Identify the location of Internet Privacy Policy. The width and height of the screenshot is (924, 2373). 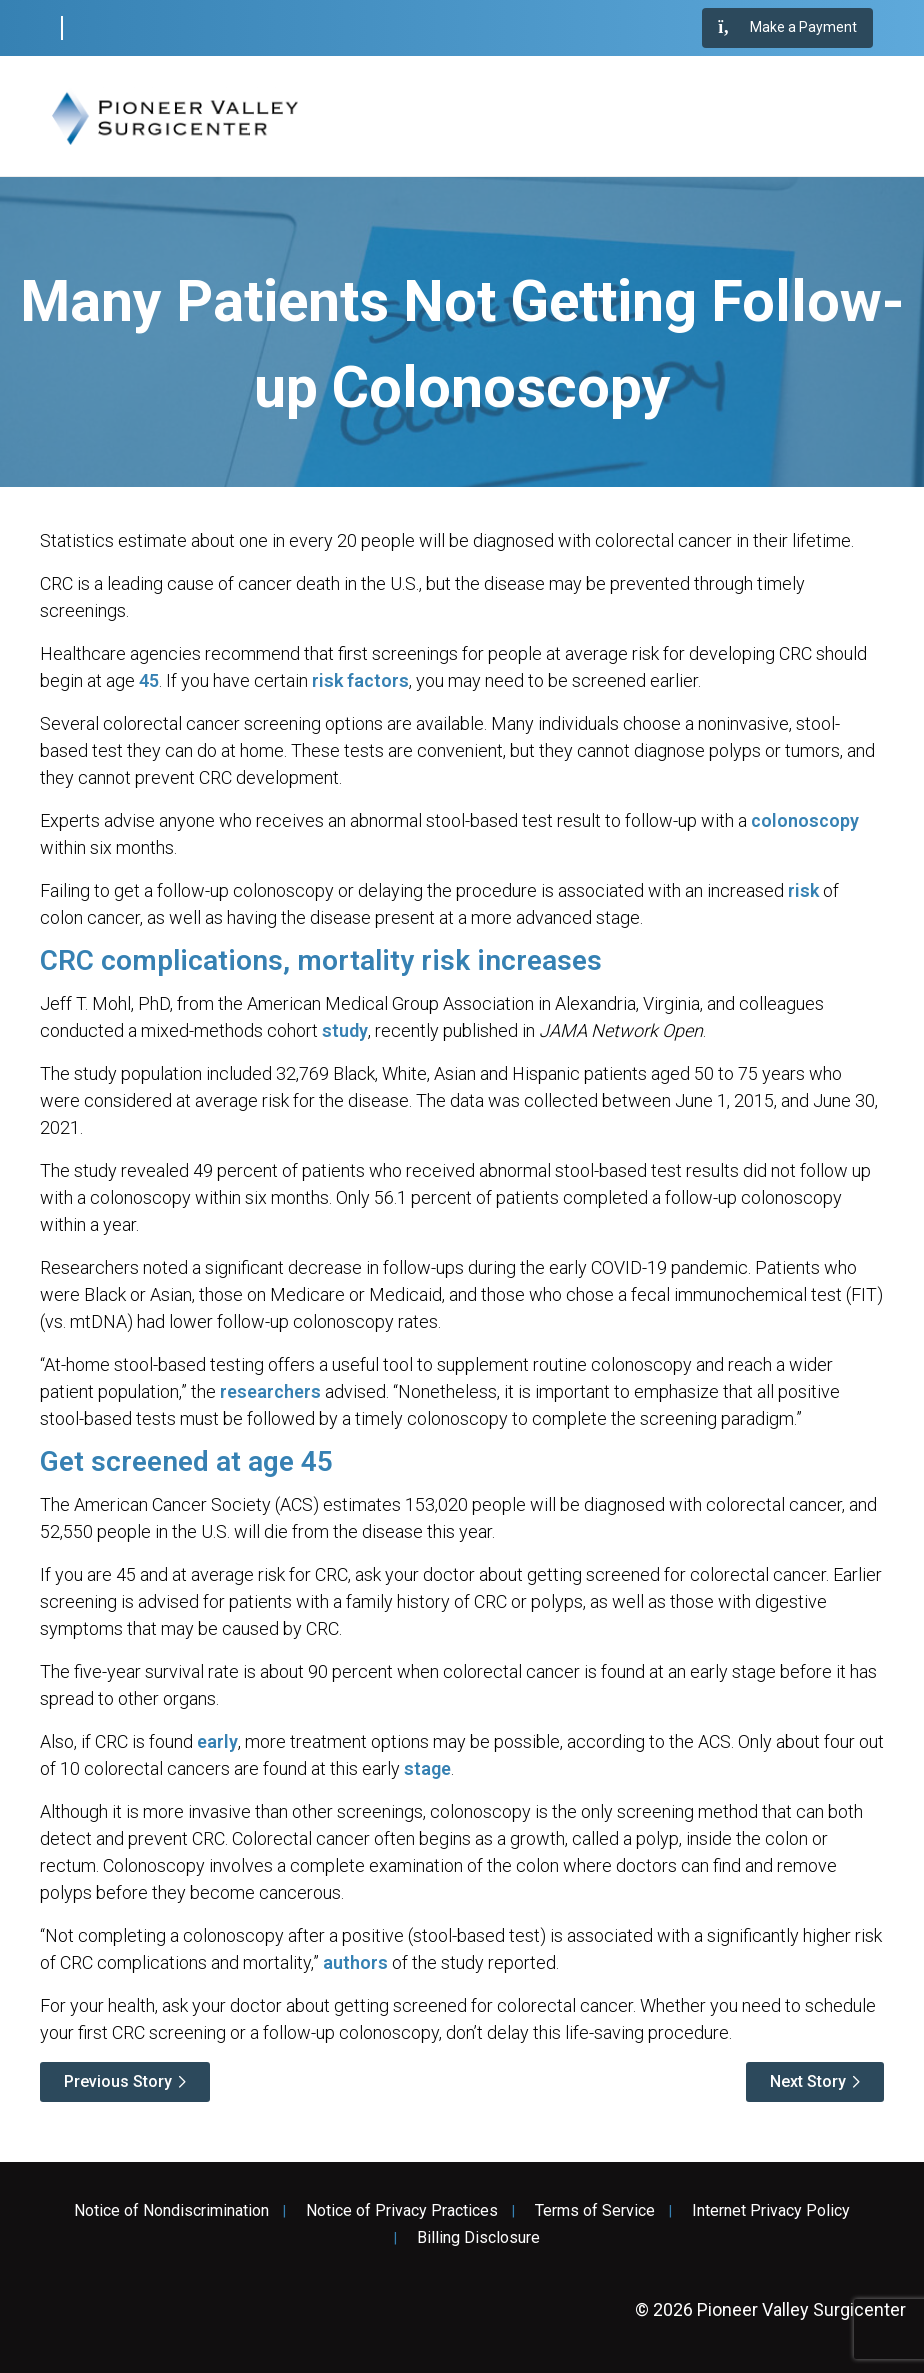
(771, 2211).